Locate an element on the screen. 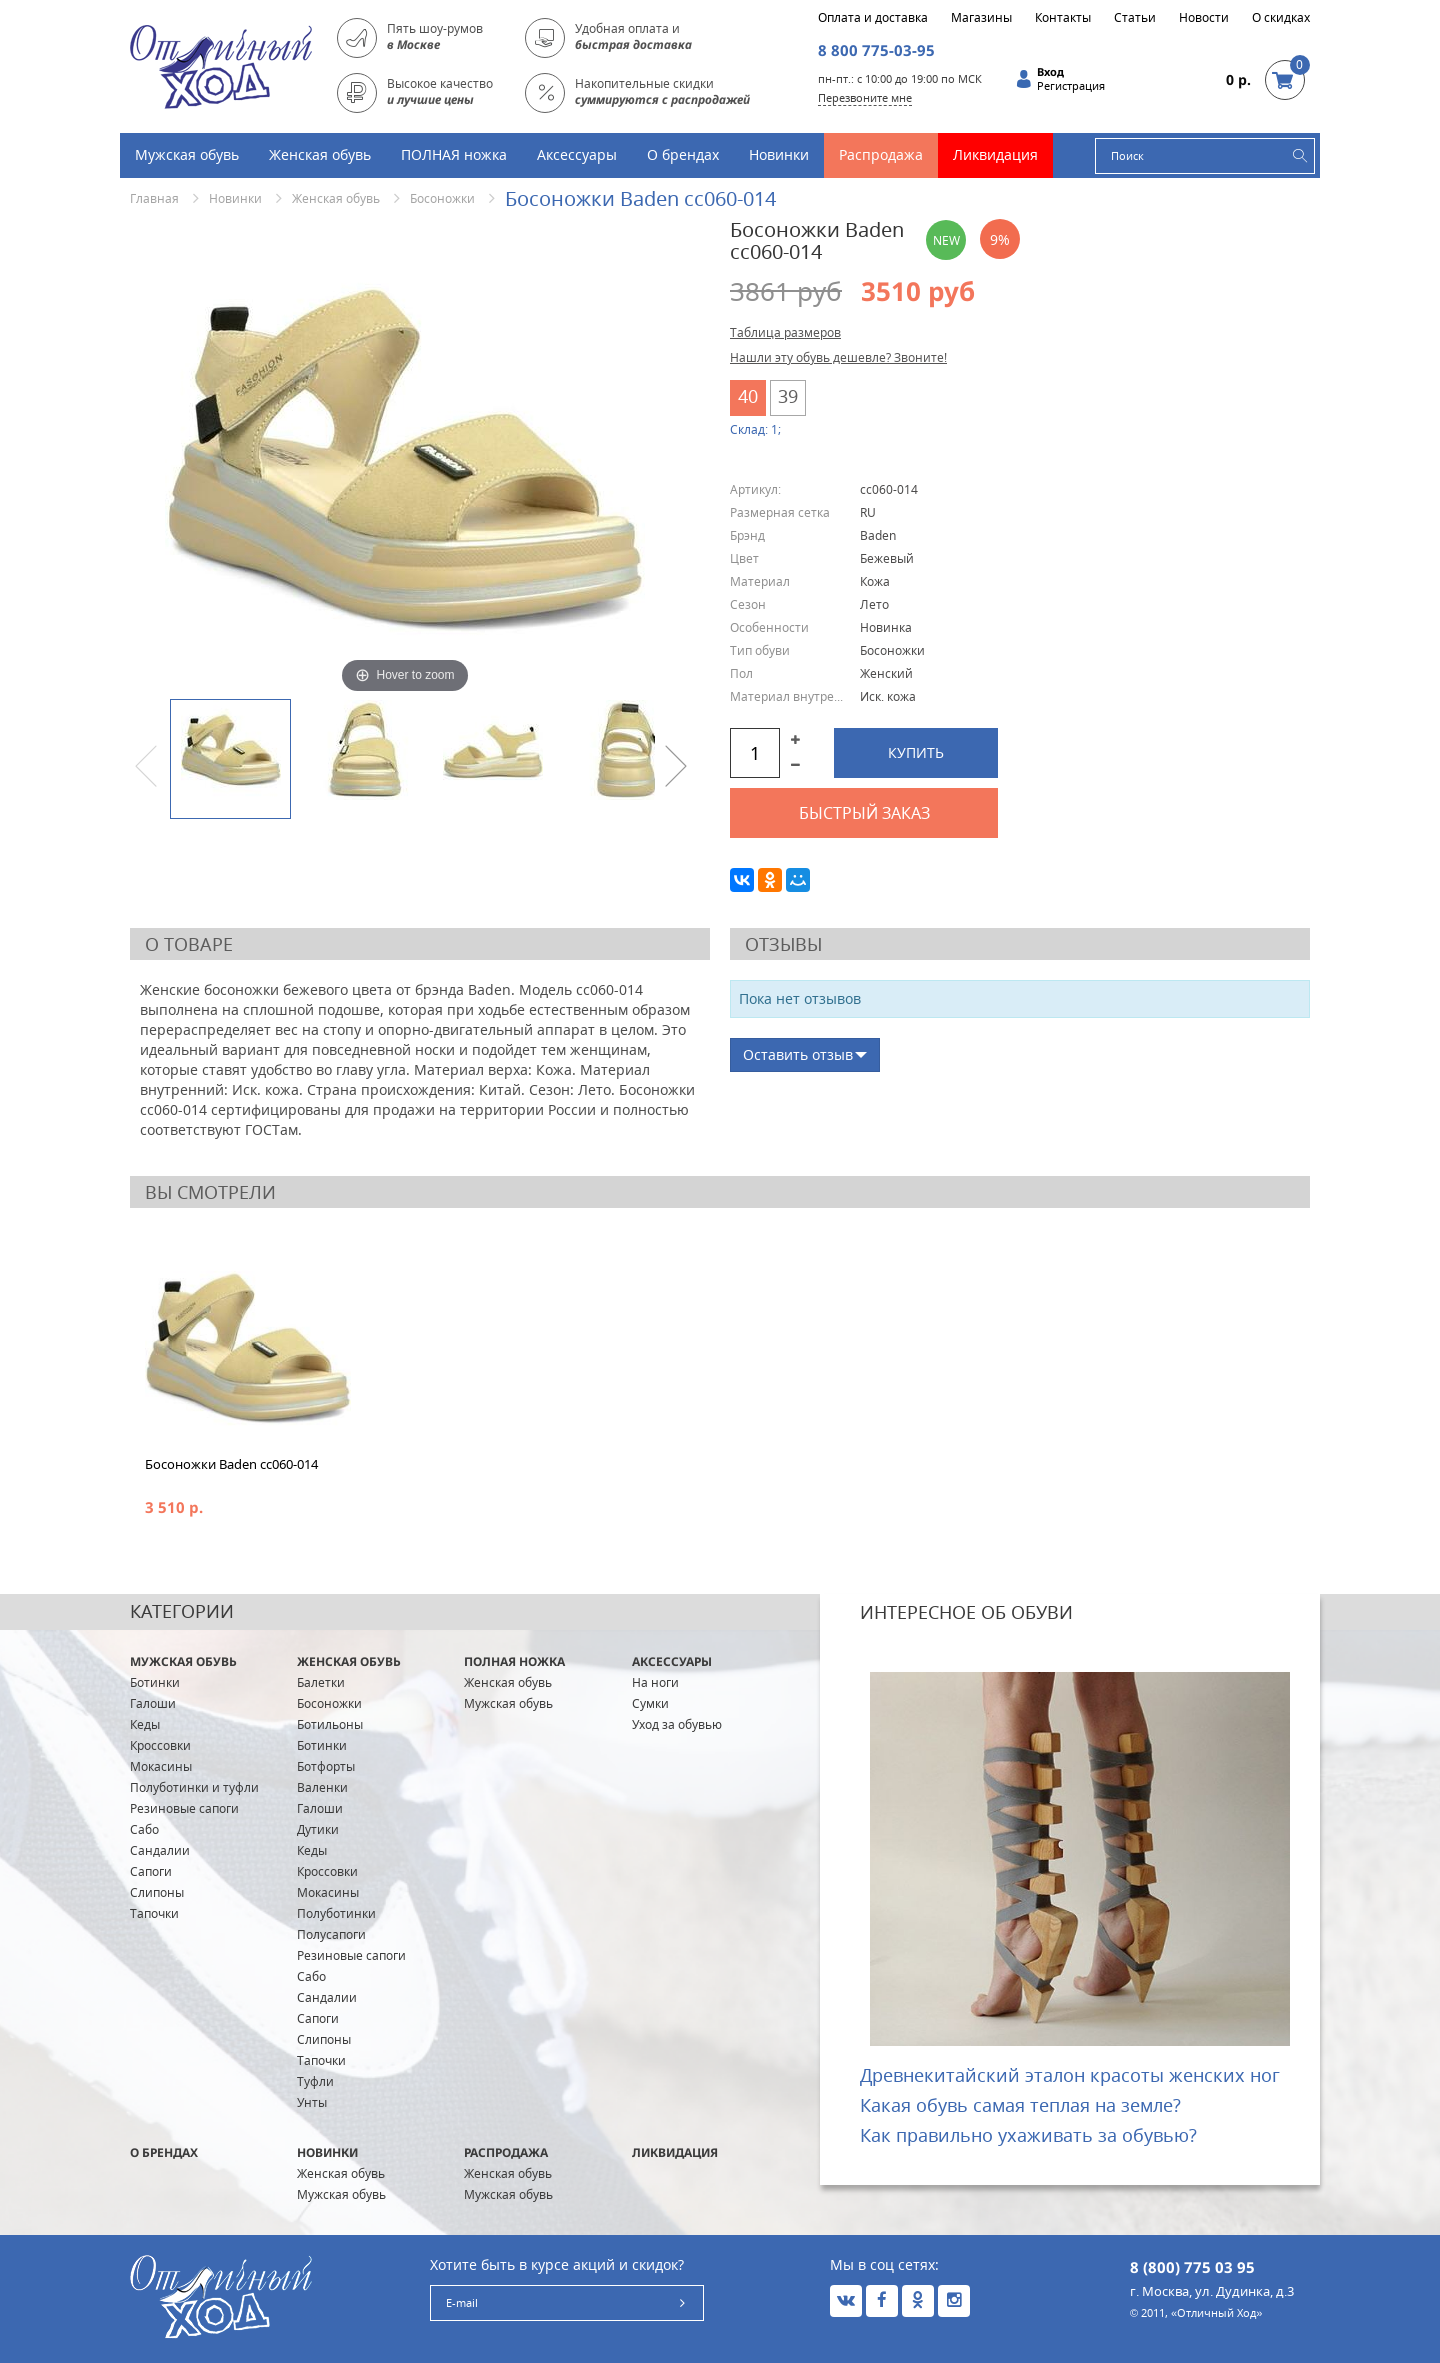 Image resolution: width=1440 pixels, height=2363 pixels. Мокасины is located at coordinates (161, 1766).